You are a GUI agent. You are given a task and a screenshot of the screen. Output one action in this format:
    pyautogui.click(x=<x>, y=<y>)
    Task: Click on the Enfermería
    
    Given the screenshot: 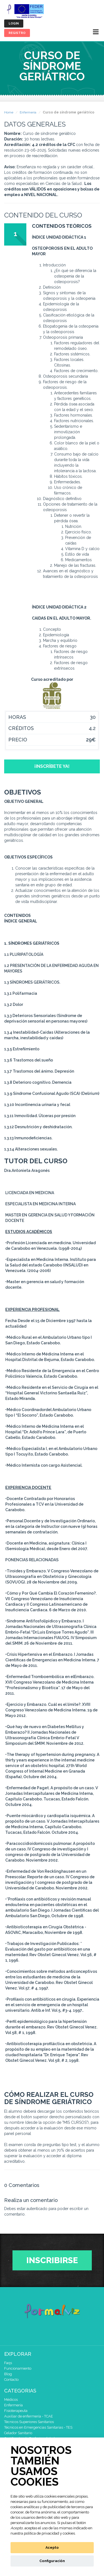 What is the action you would take?
    pyautogui.click(x=28, y=112)
    